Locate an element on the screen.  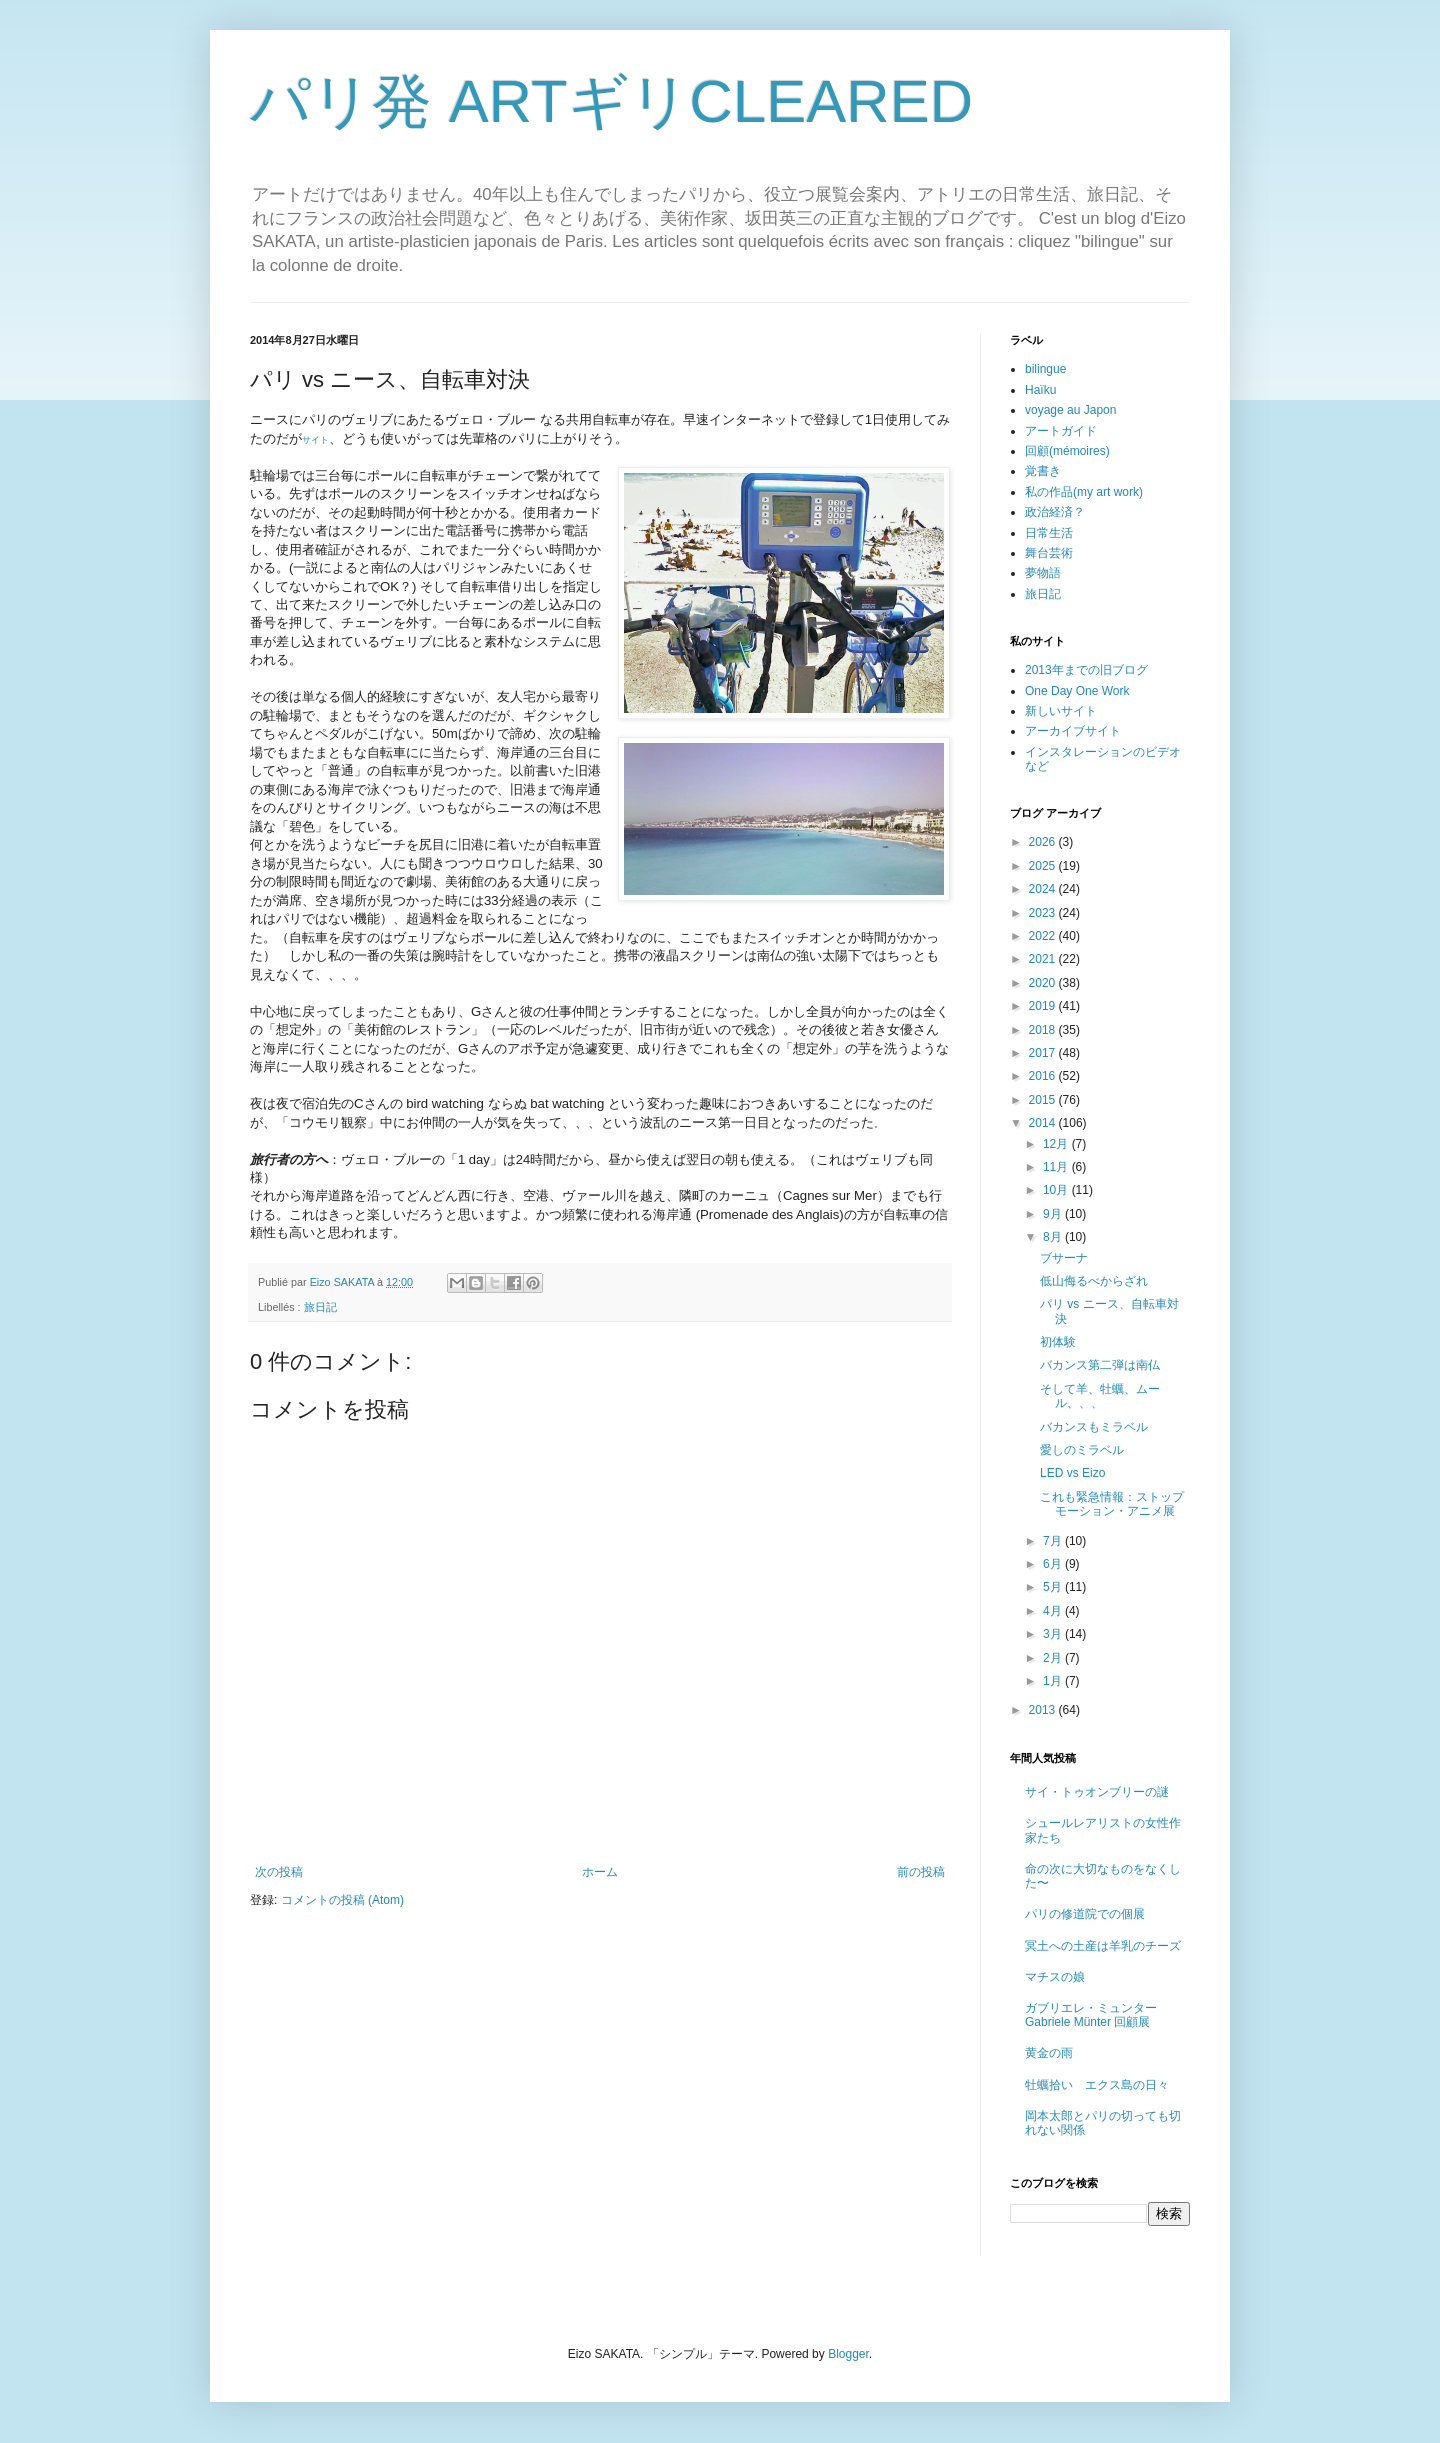
黄金の雨 is located at coordinates (1049, 2053).